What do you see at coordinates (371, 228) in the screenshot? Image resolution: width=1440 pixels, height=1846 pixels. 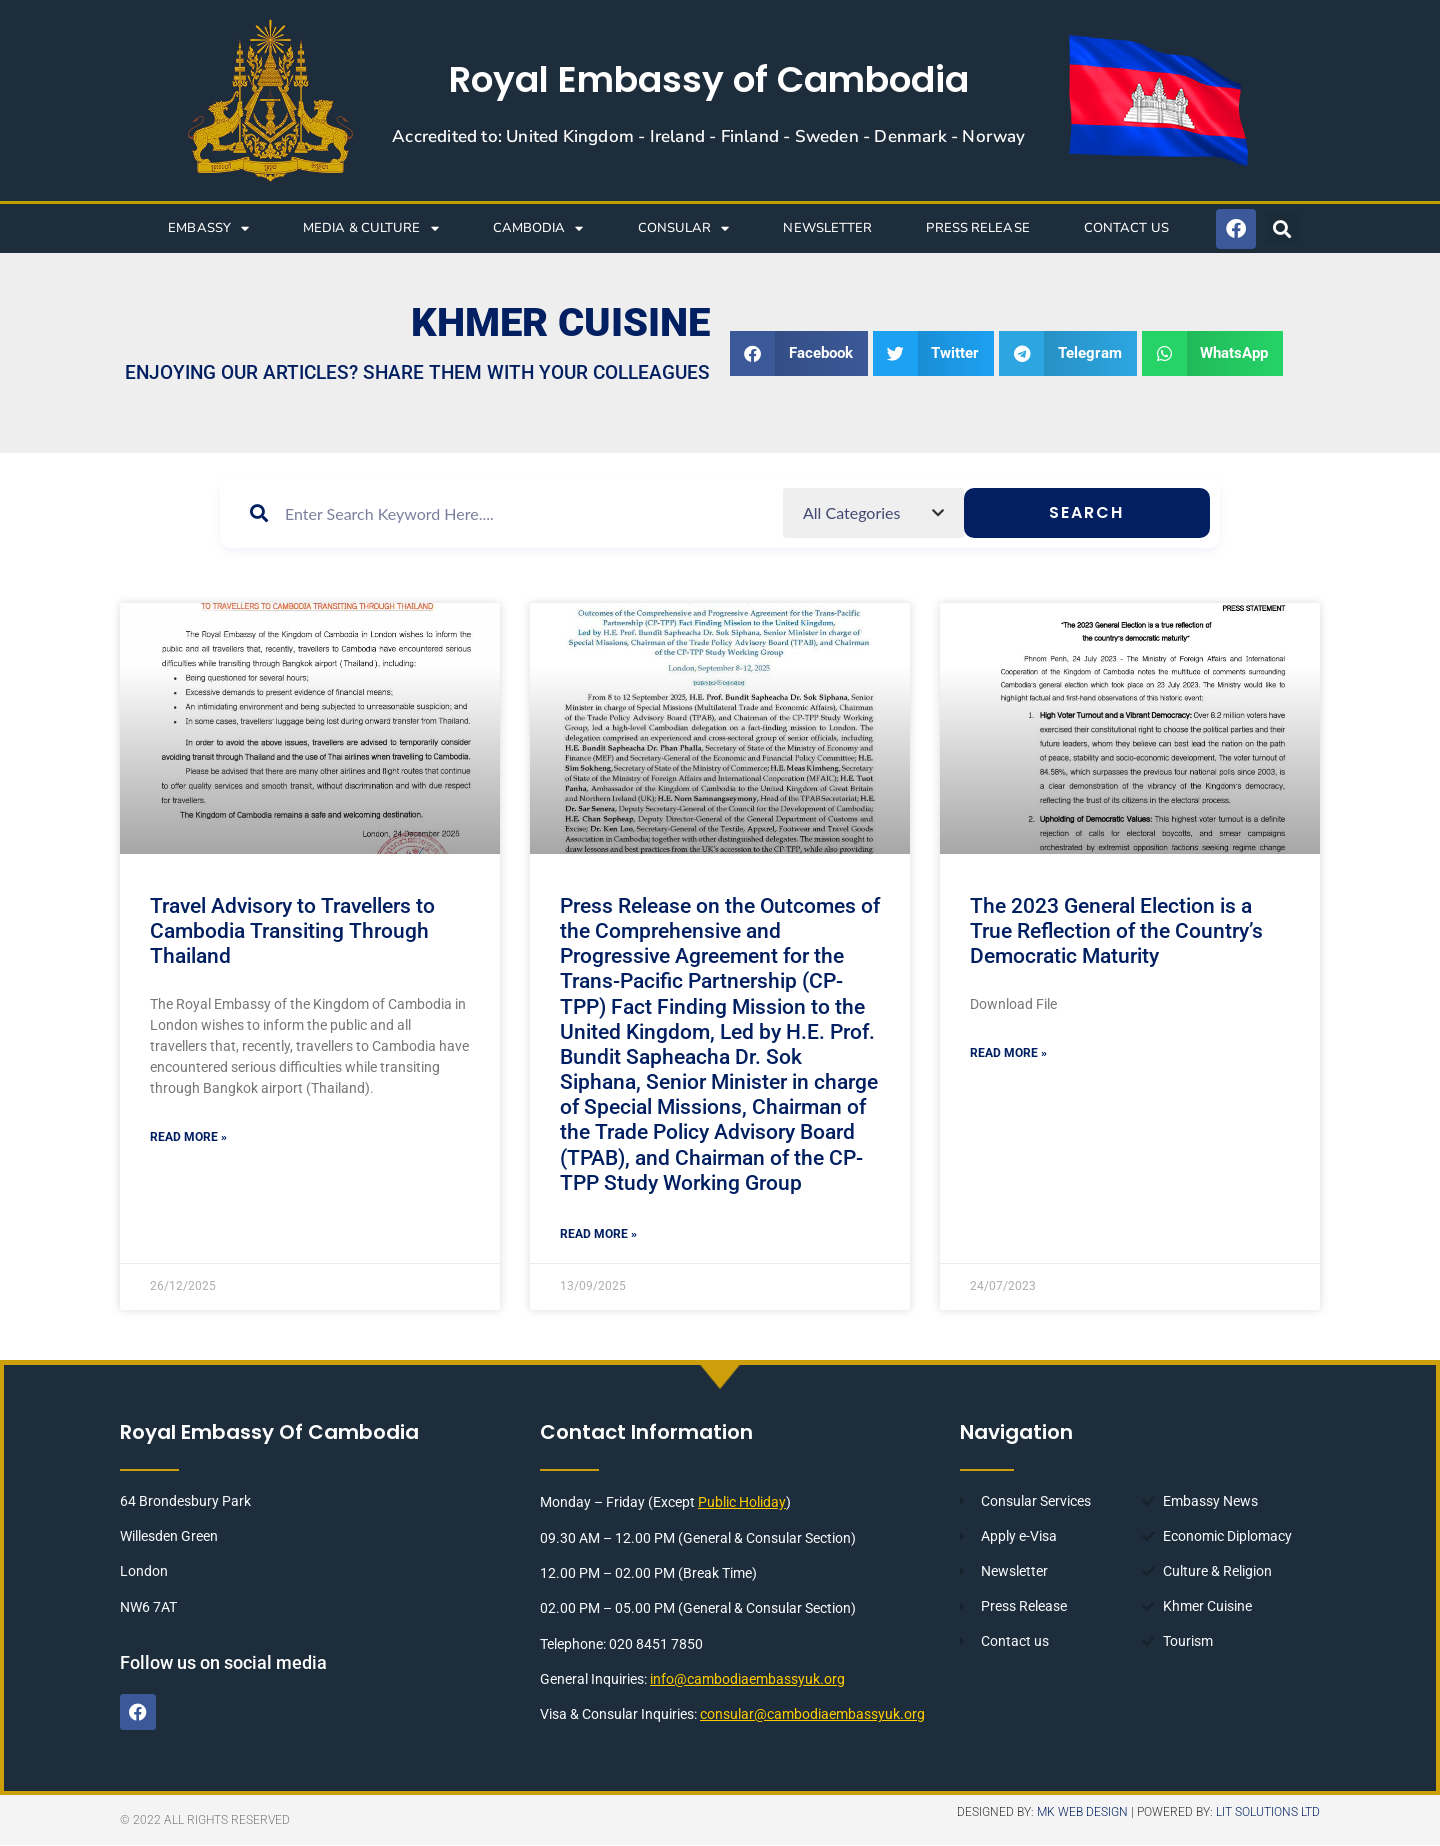 I see `Media & Culture` at bounding box center [371, 228].